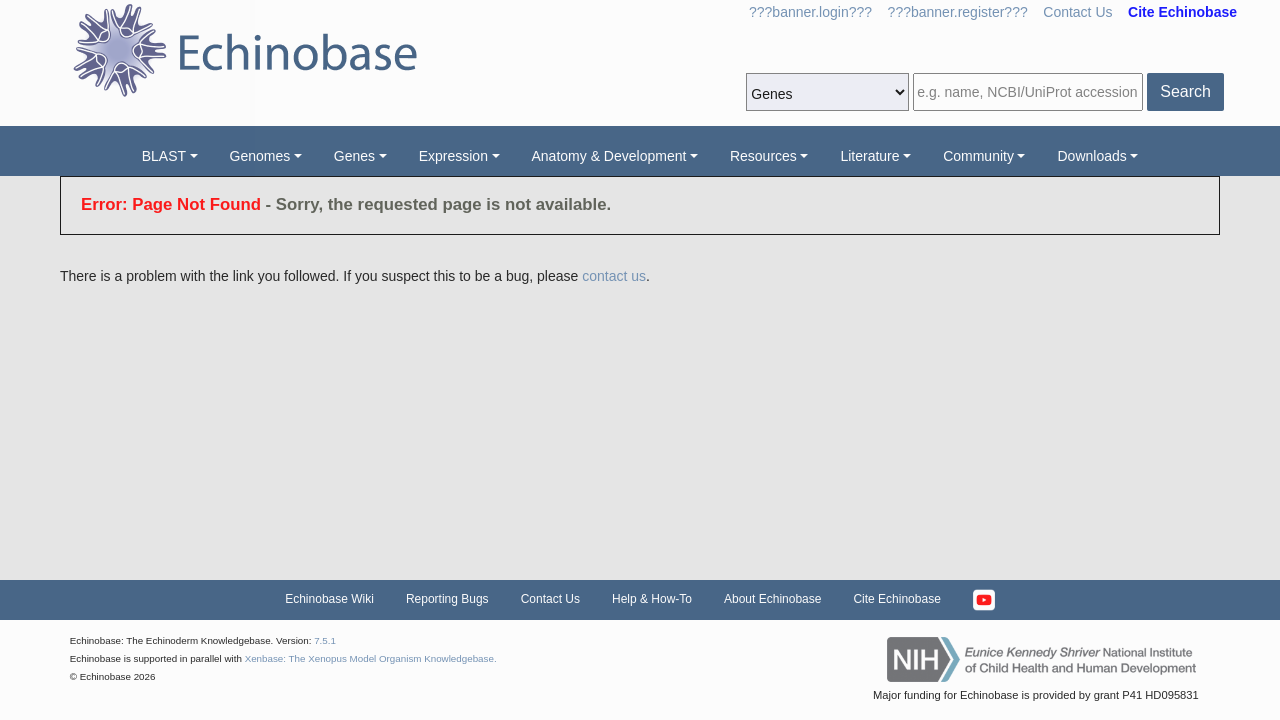 This screenshot has height=720, width=1280. Describe the element at coordinates (354, 156) in the screenshot. I see `Genes` at that location.